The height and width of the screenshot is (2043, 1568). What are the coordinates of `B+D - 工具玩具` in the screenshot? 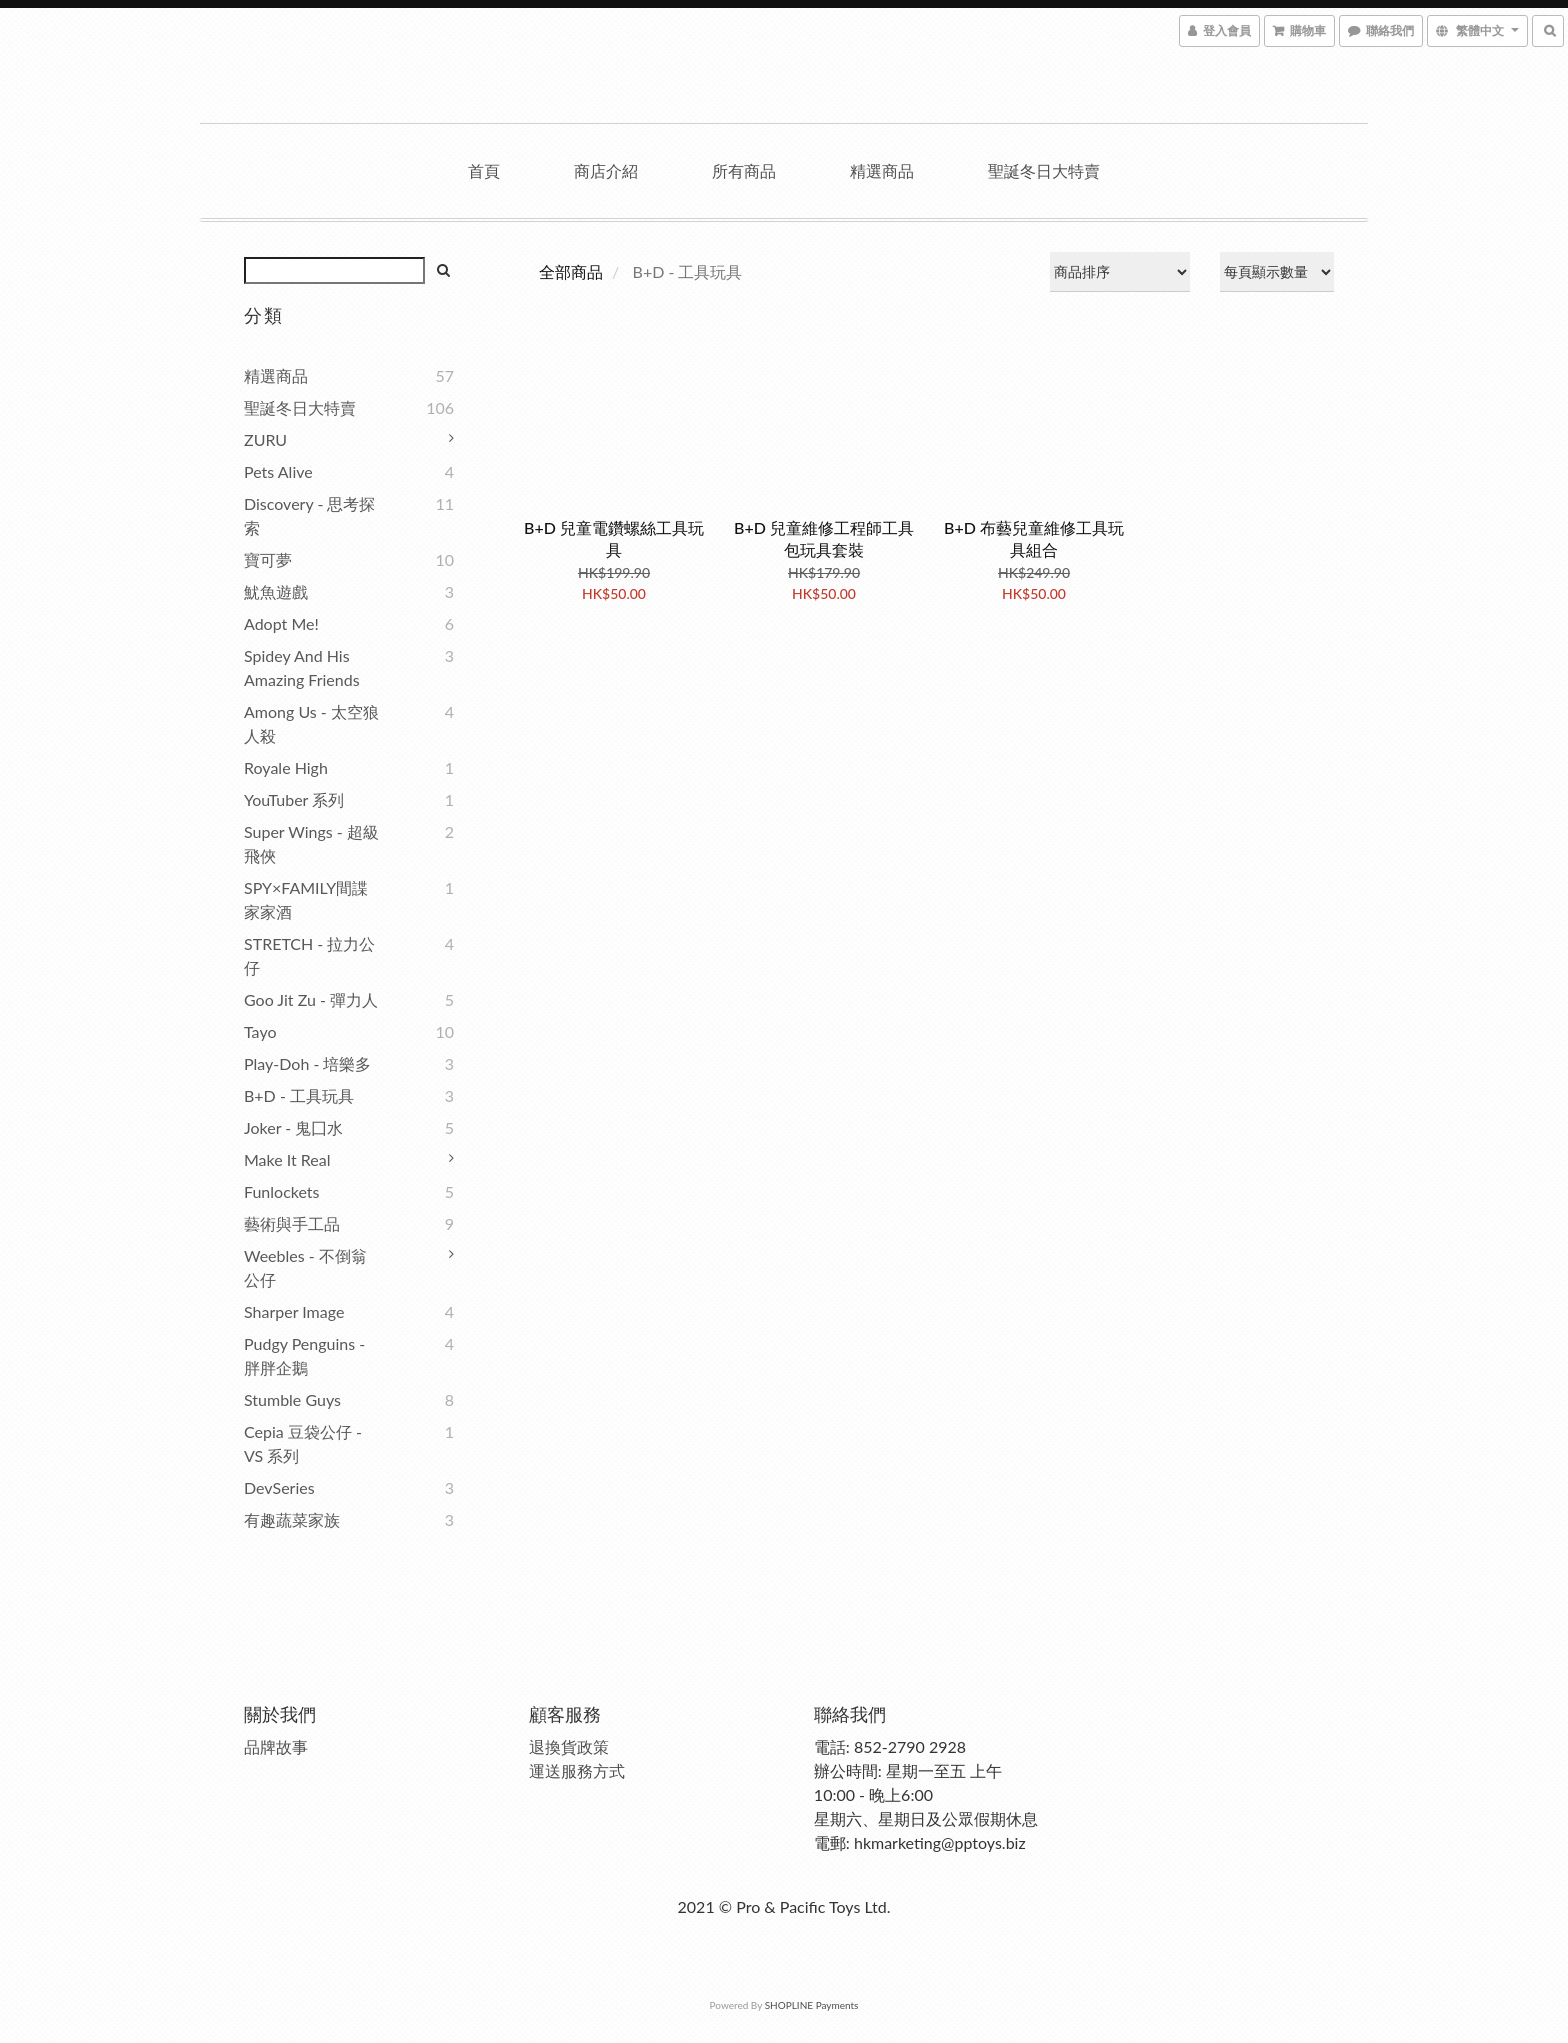 It's located at (299, 1095).